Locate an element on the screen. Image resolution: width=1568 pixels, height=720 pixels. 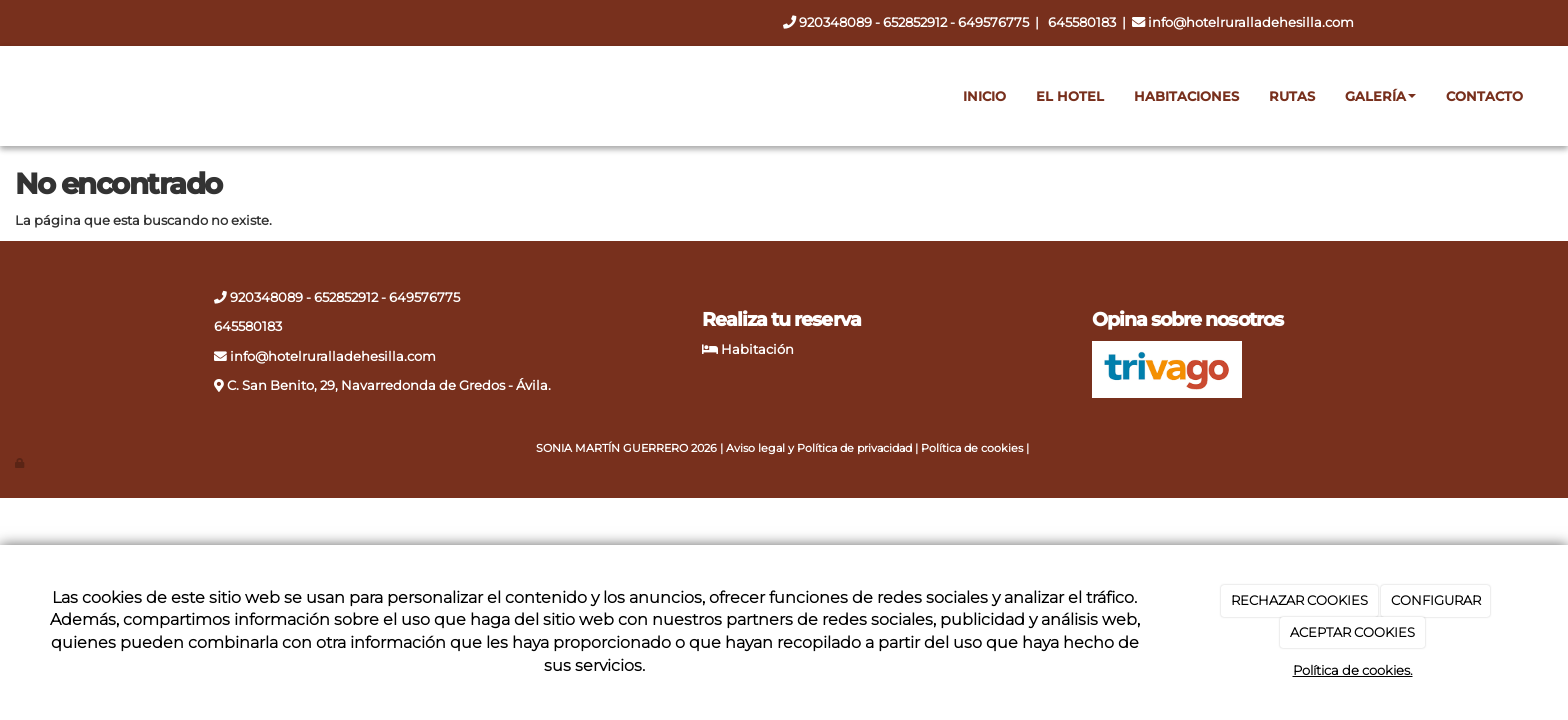
Política de cookies. is located at coordinates (1353, 670).